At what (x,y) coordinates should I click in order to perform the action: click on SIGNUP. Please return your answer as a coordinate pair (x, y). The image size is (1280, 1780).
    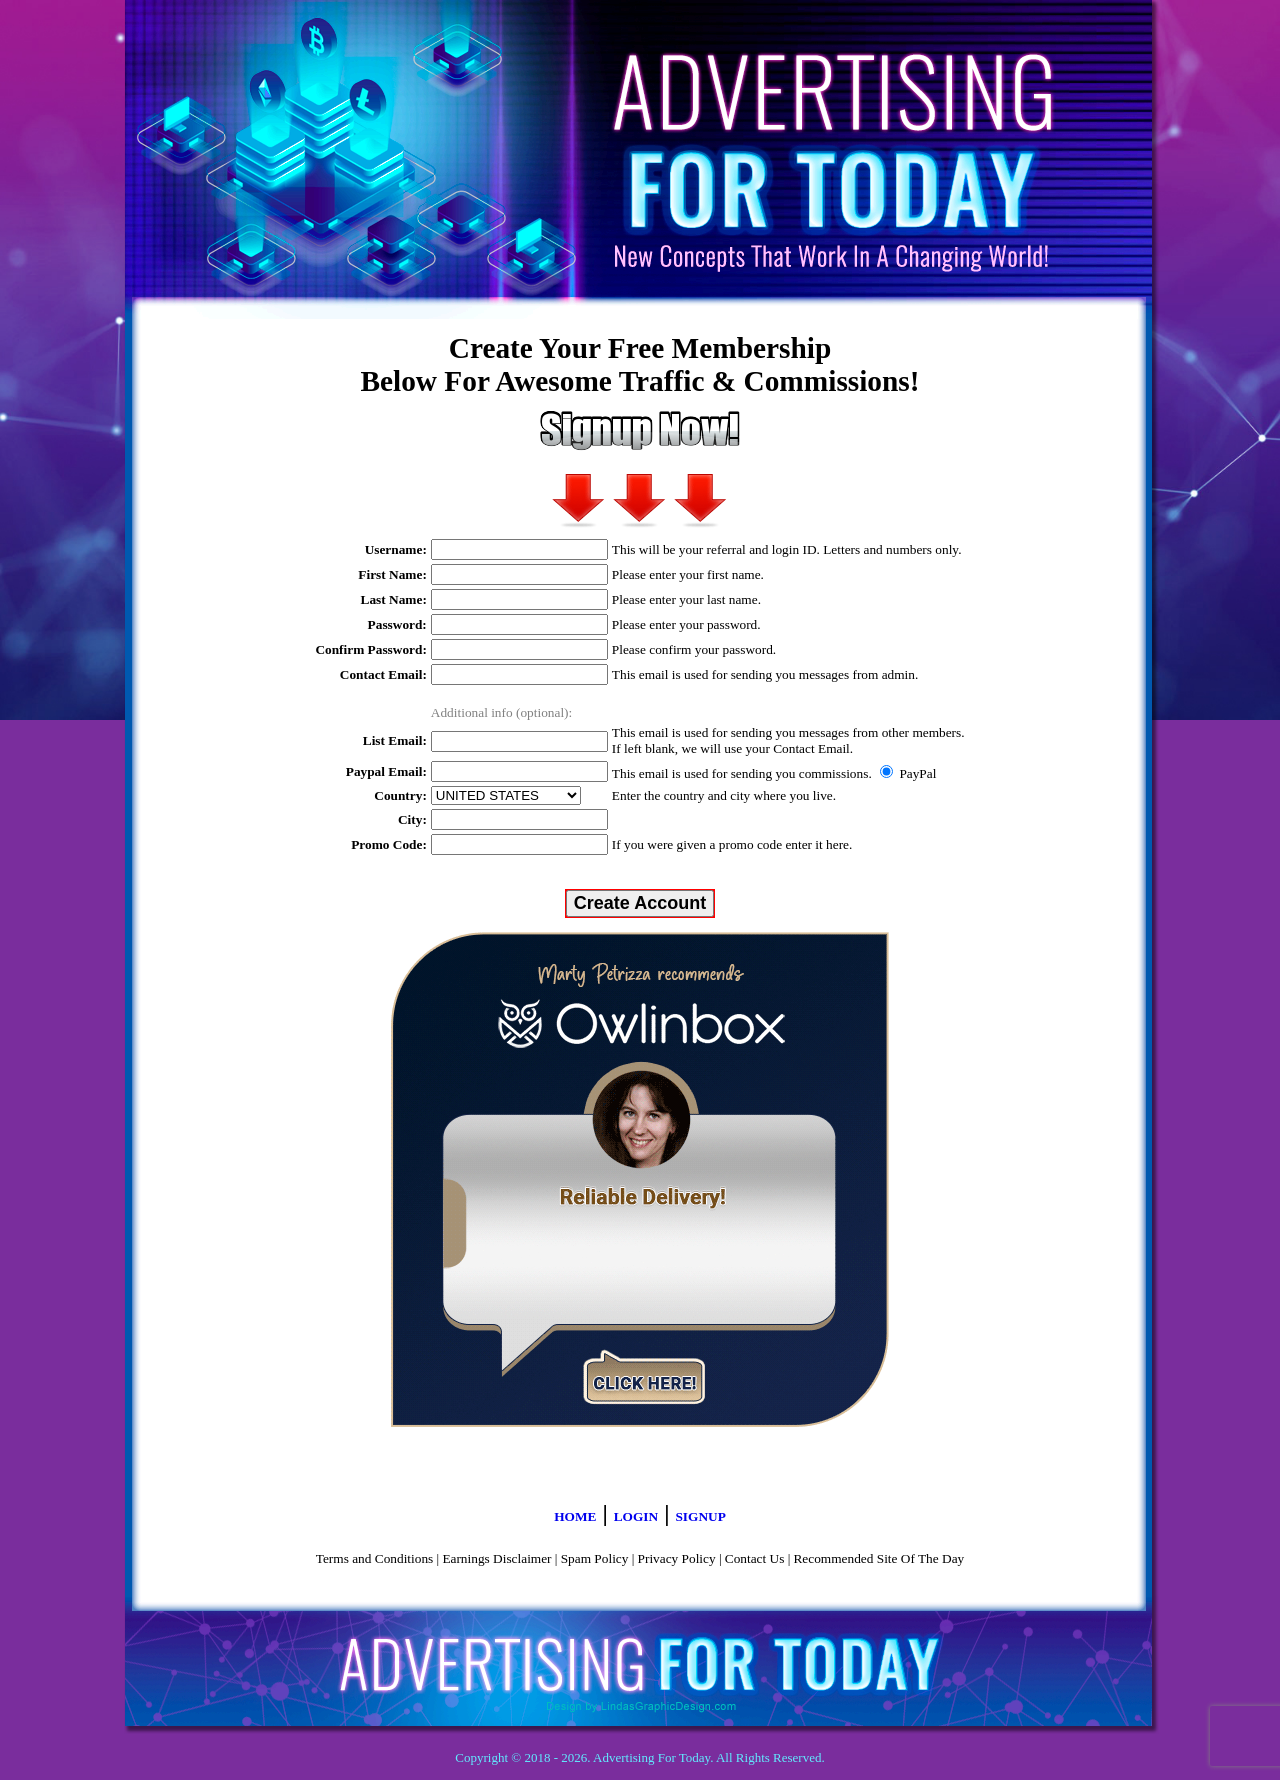
    Looking at the image, I should click on (700, 1516).